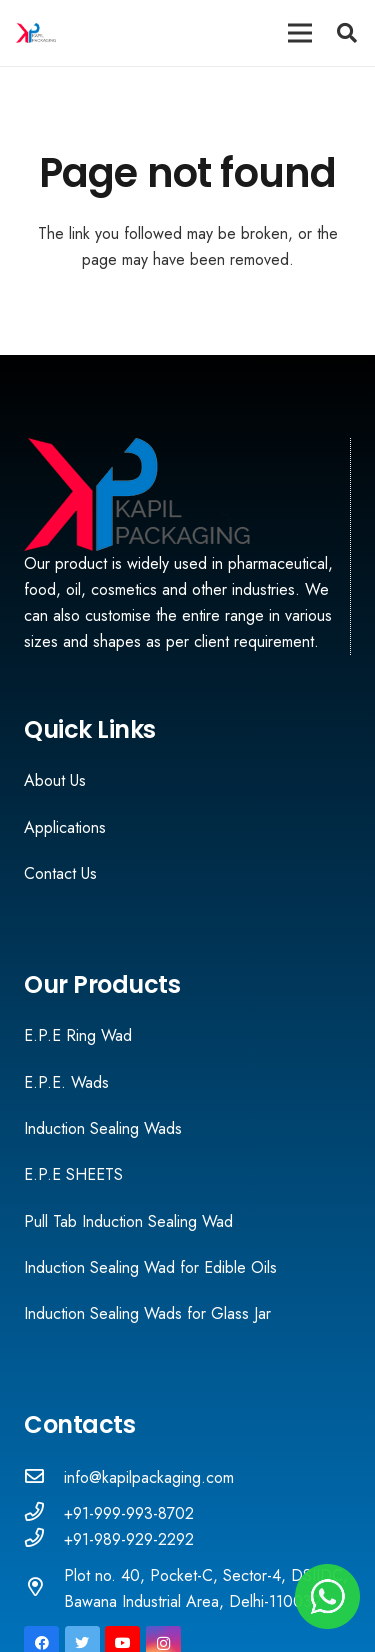 The image size is (375, 1652). Describe the element at coordinates (55, 780) in the screenshot. I see `About Us` at that location.